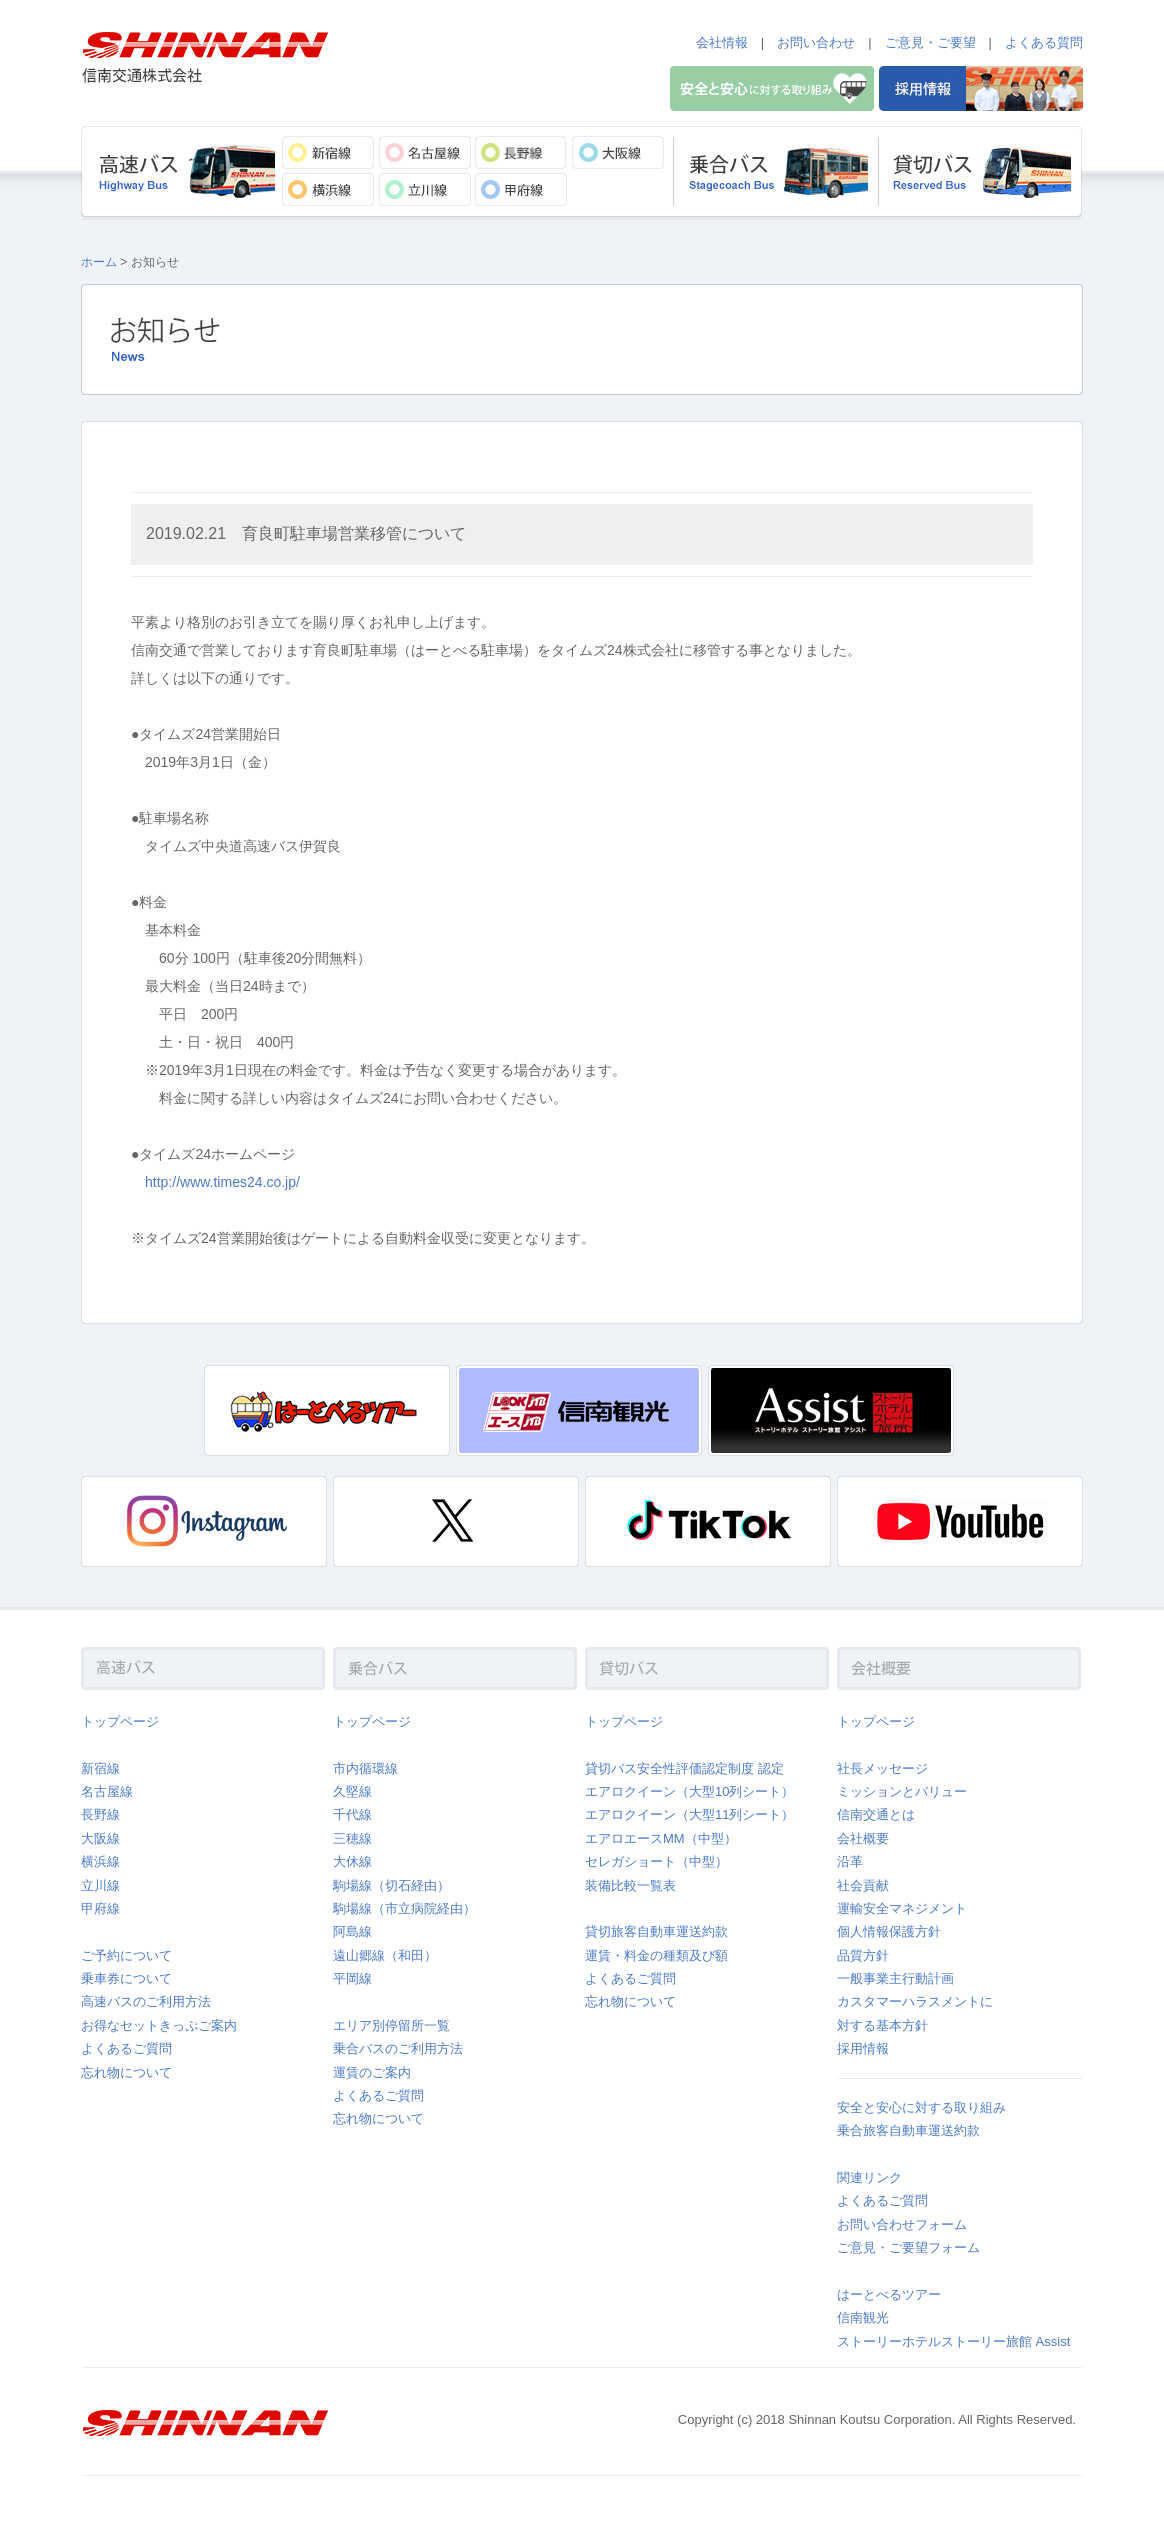 The image size is (1164, 2537). I want to click on ストーリーホテルストーリー旅館 Assist, so click(953, 2341).